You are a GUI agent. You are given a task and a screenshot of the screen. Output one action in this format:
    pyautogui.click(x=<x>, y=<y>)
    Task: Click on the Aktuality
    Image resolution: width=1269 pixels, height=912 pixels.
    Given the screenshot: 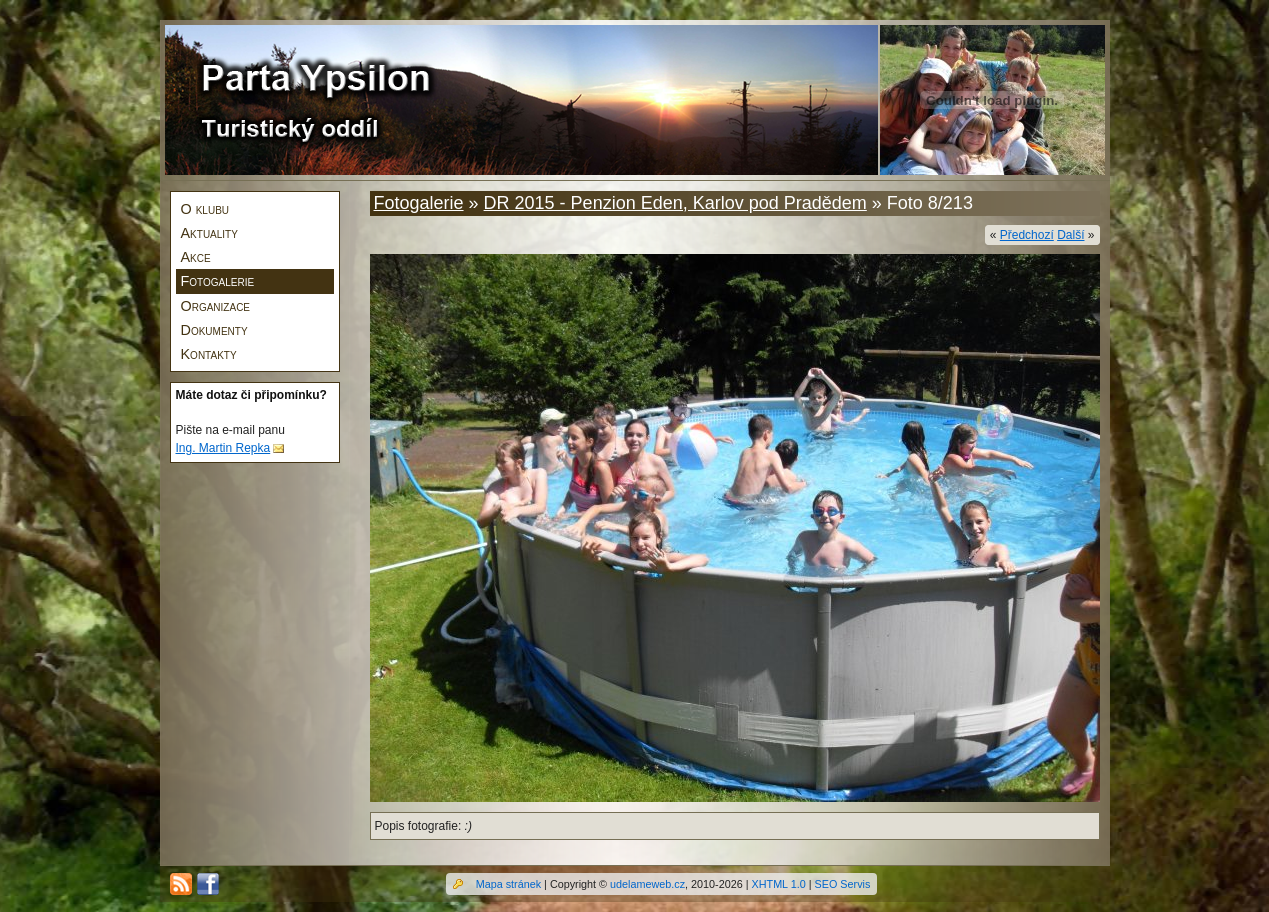 What is the action you would take?
    pyautogui.click(x=209, y=233)
    